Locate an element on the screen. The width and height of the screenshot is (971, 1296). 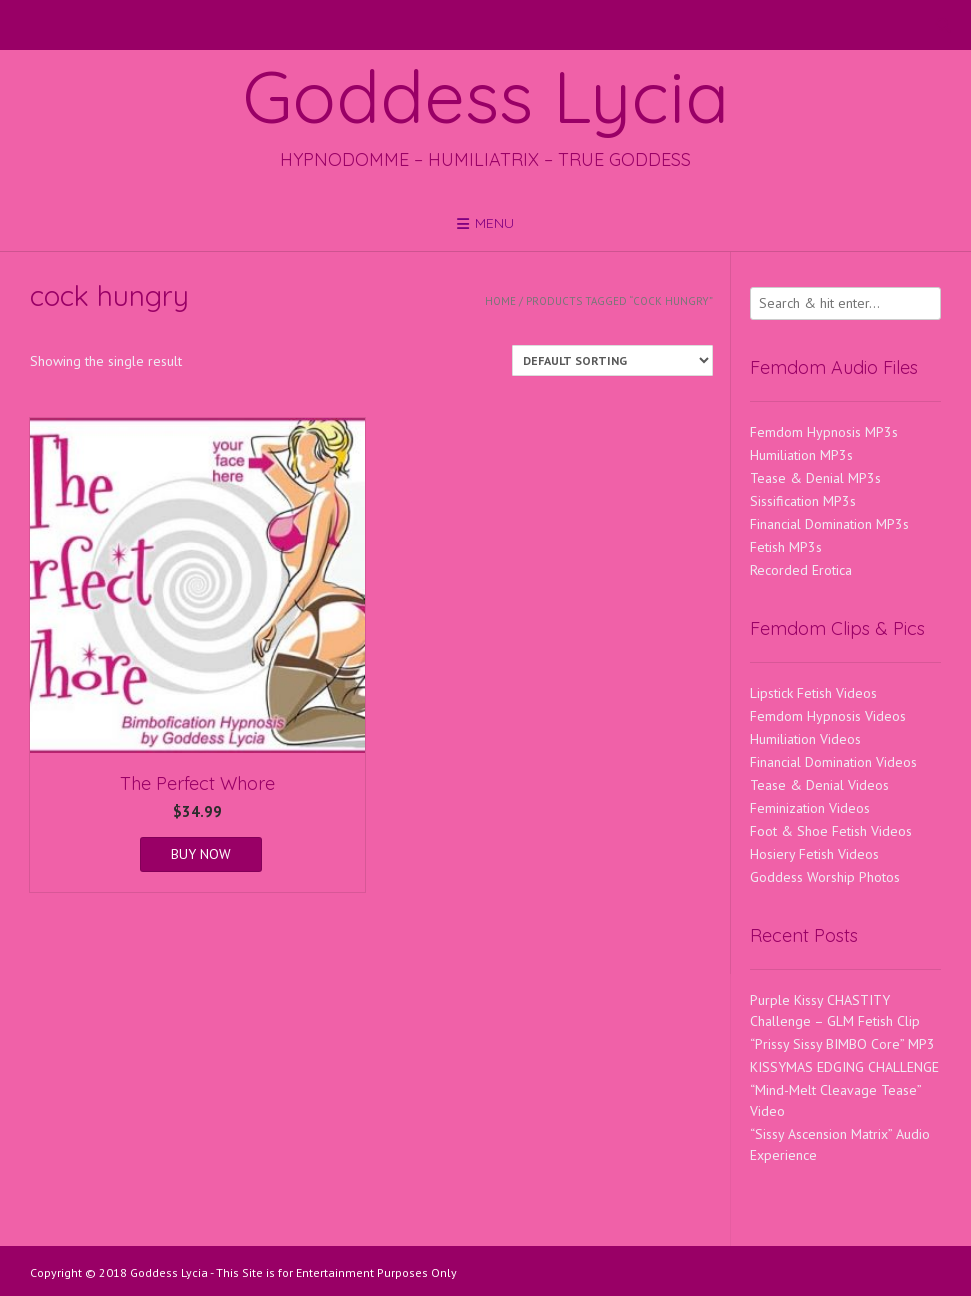
Financial Domination Videos is located at coordinates (833, 762).